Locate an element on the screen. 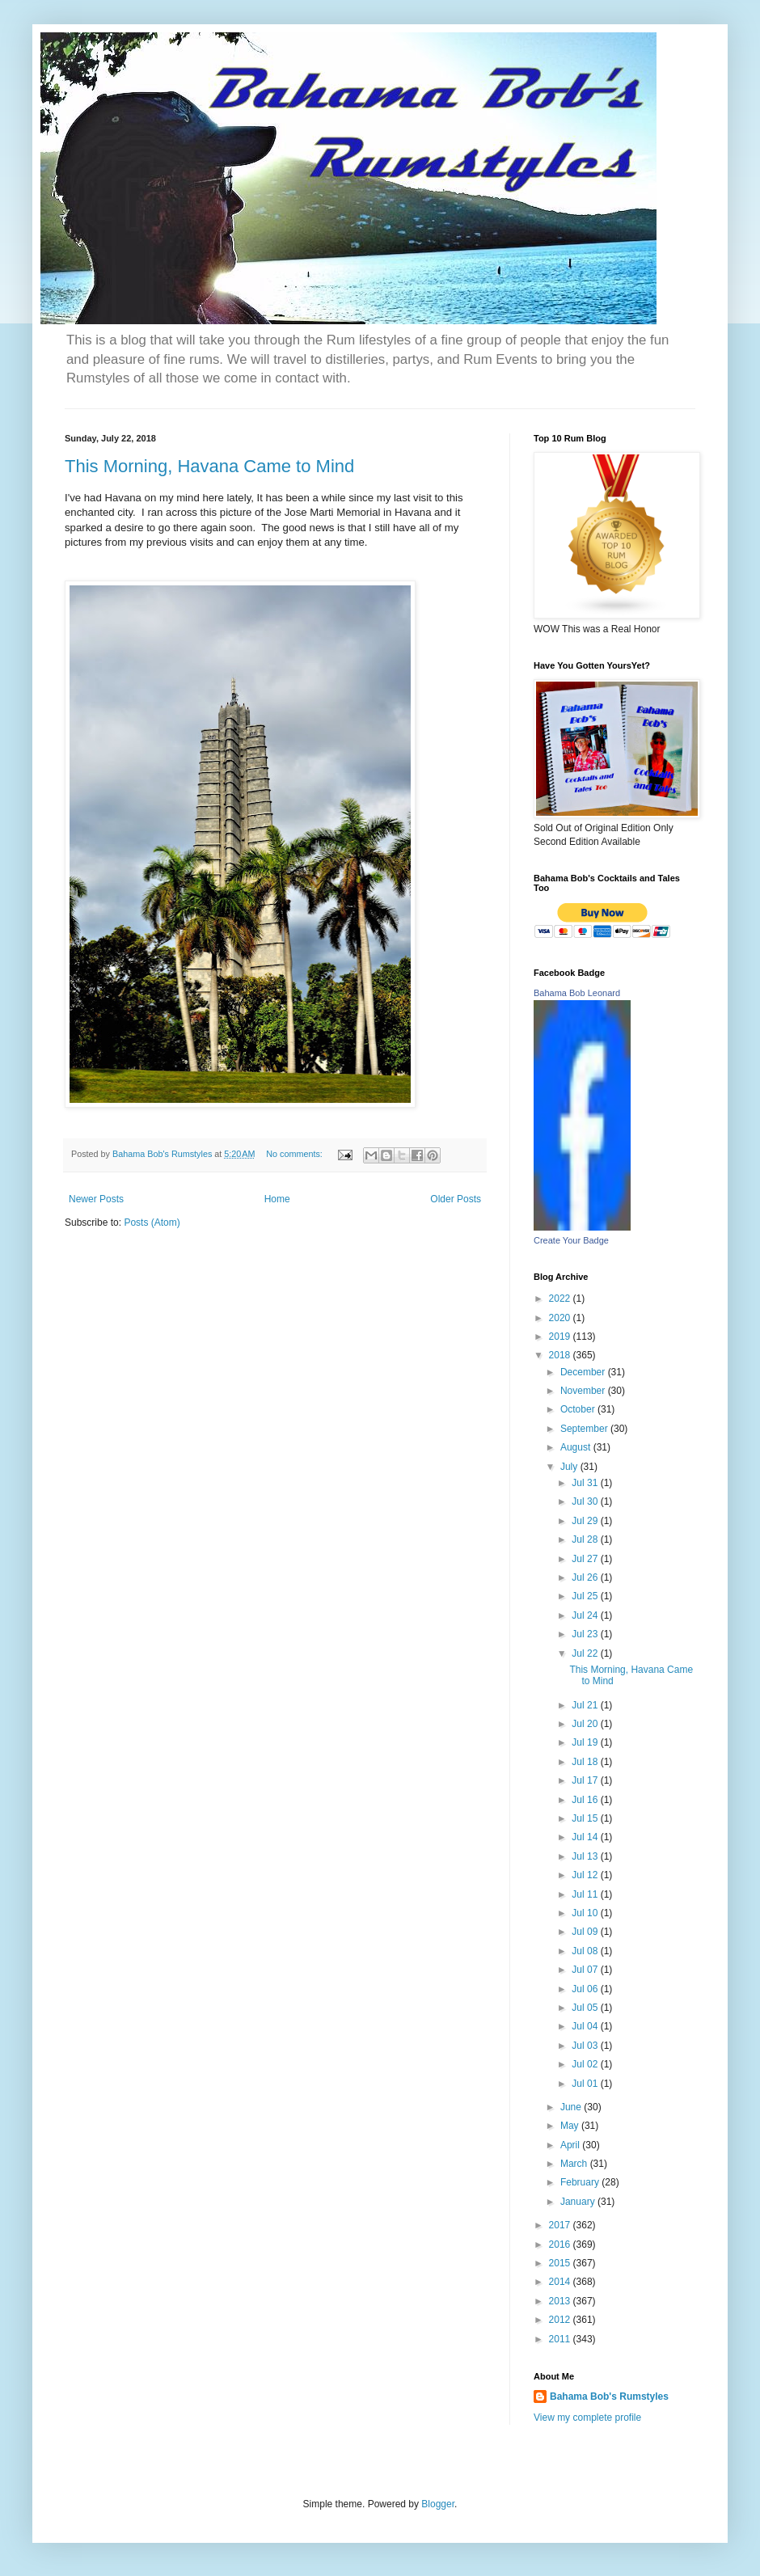 This screenshot has height=2576, width=760. This Morning, Havana Came to Mind is located at coordinates (209, 466).